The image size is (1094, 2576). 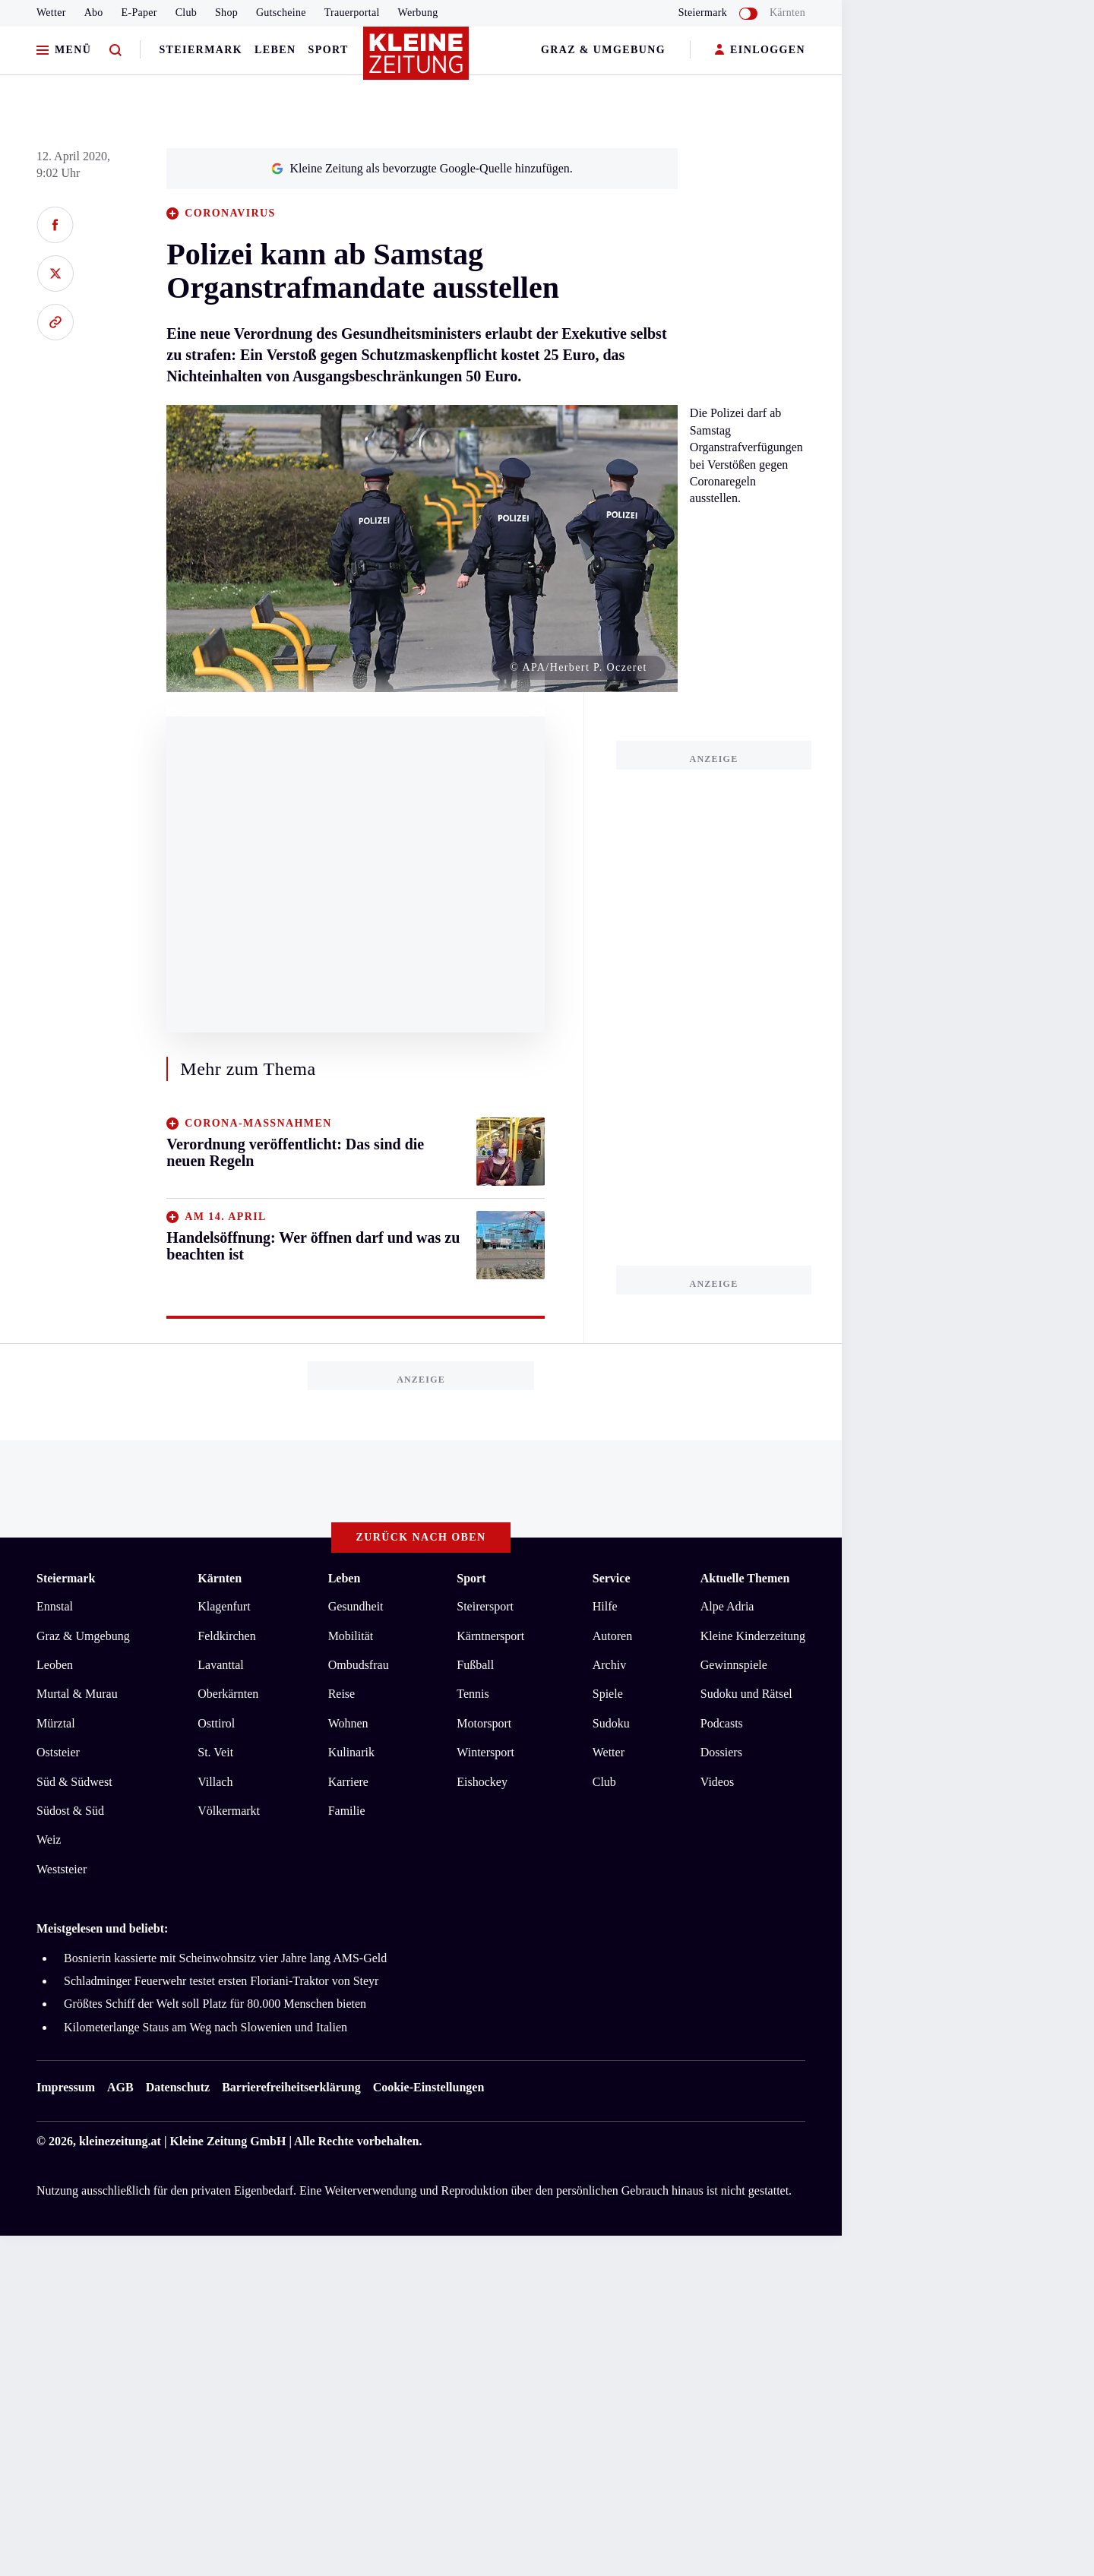 I want to click on Videos, so click(x=717, y=1781).